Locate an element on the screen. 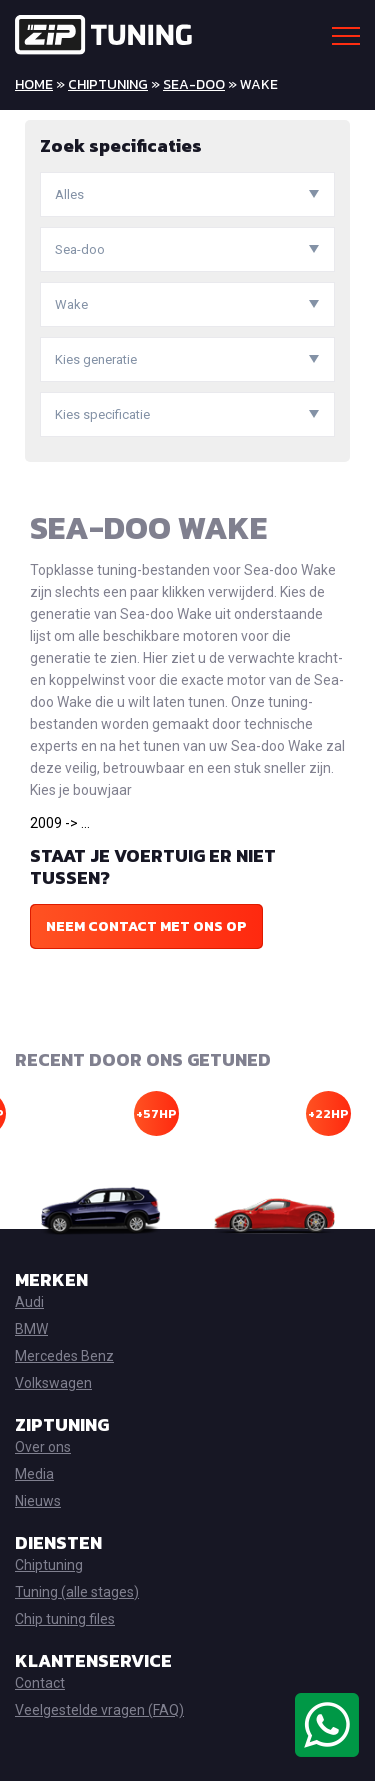 This screenshot has width=375, height=1781. Tuning (alle stages) is located at coordinates (77, 1592).